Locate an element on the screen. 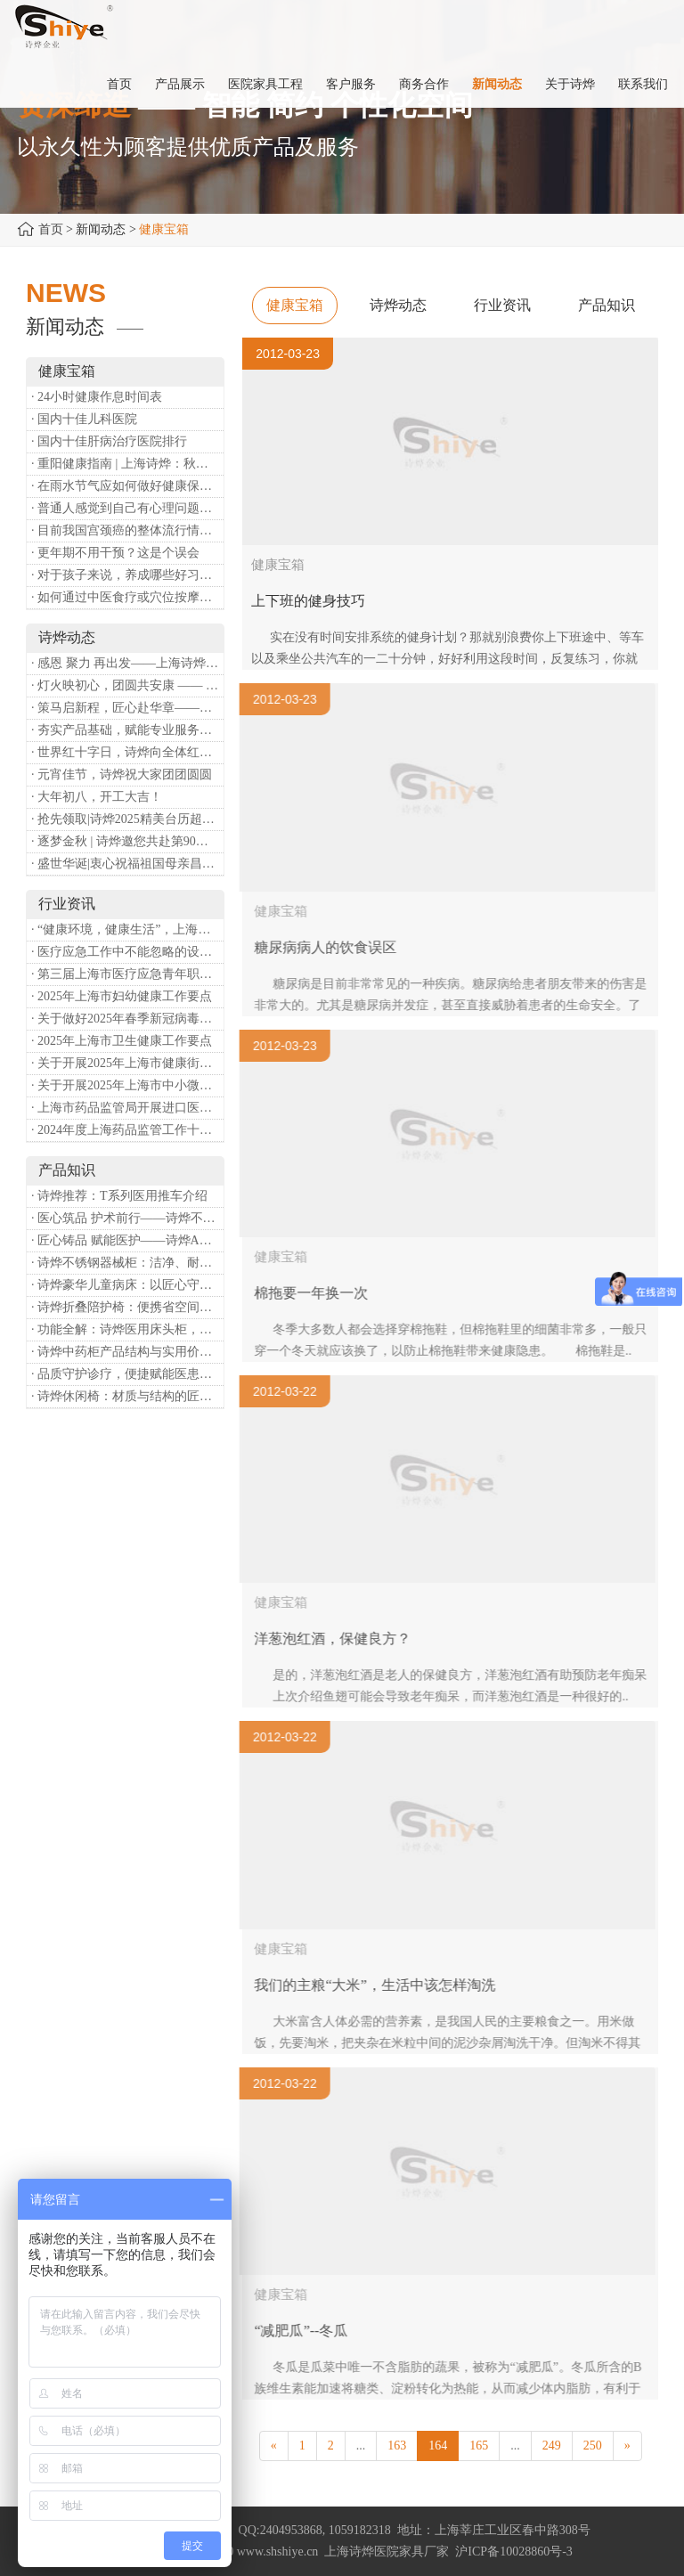  · 抢先领取|诗烨2025精美台历超前放送！ is located at coordinates (127, 819).